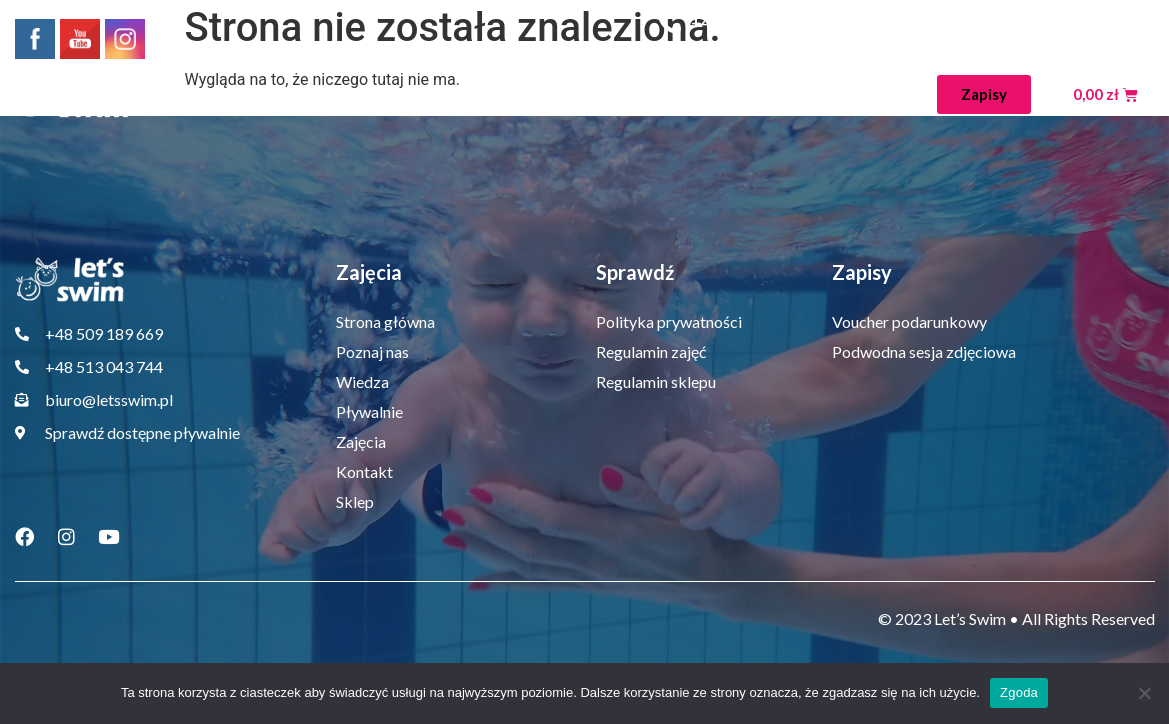  I want to click on Pływalnie, so click(599, 95).